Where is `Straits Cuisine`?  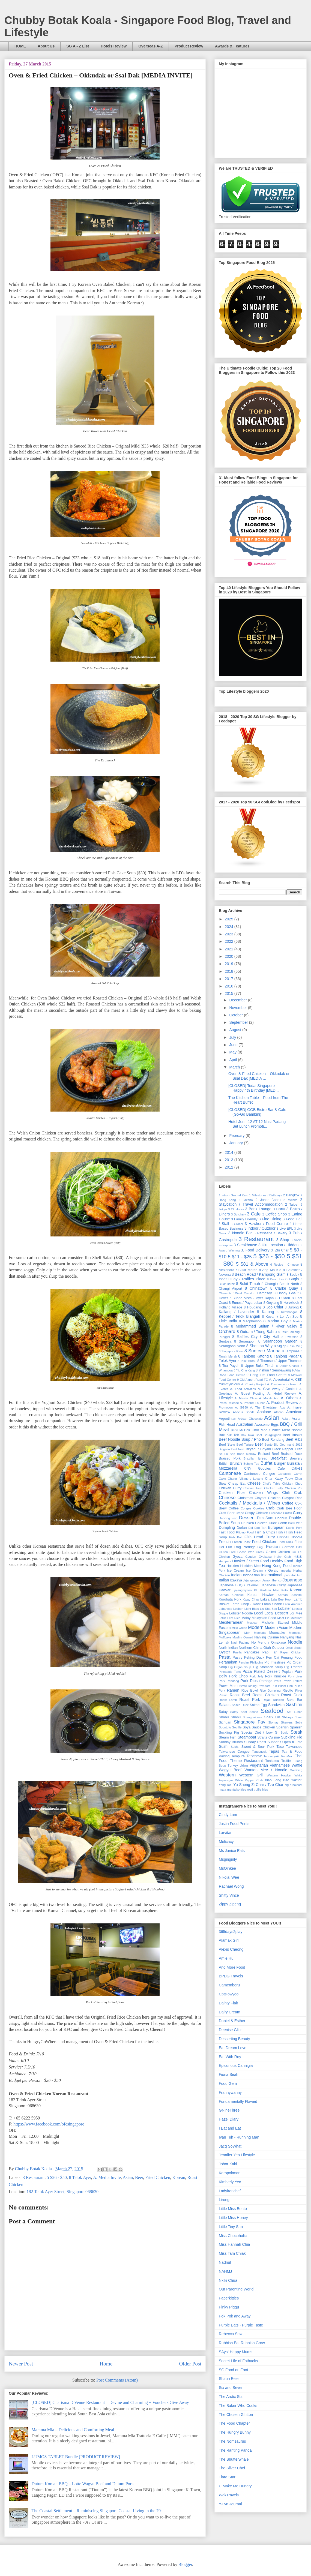 Straits Cuisine is located at coordinates (269, 1737).